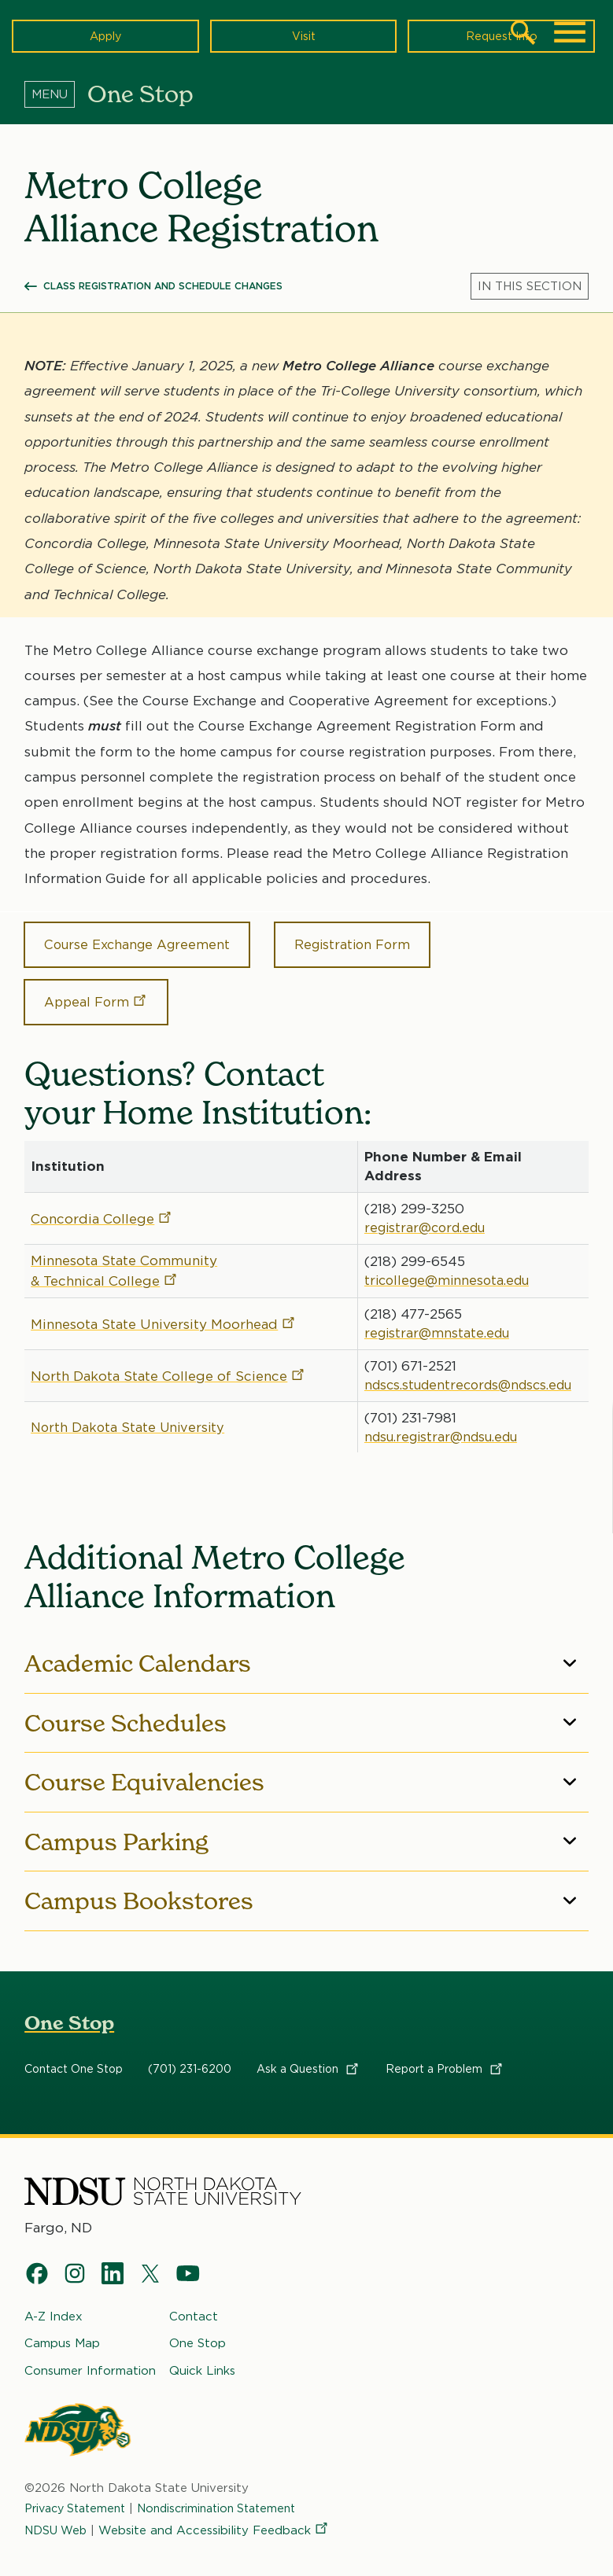 Image resolution: width=613 pixels, height=2576 pixels. Describe the element at coordinates (570, 32) in the screenshot. I see `[Main Menu]` at that location.